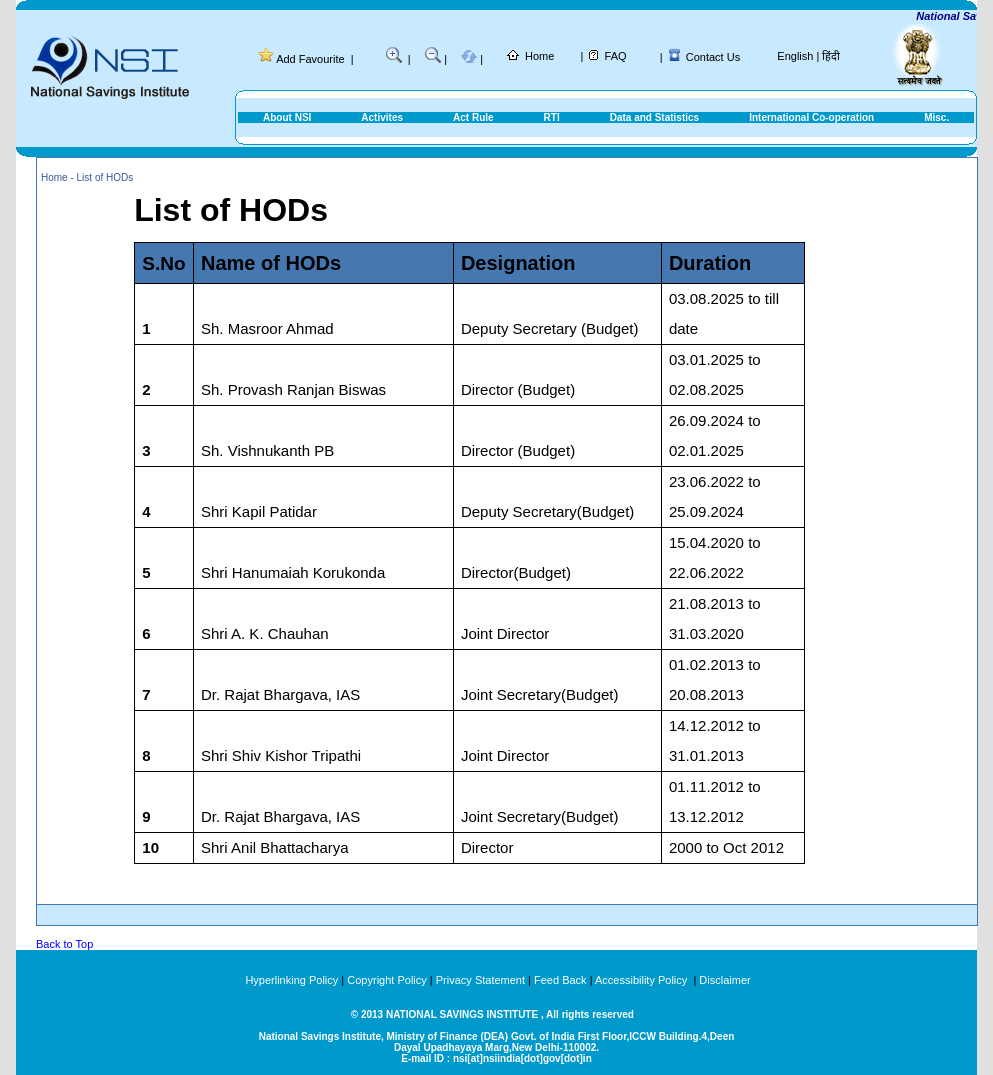 The width and height of the screenshot is (993, 1075). I want to click on हिंदी, so click(831, 56).